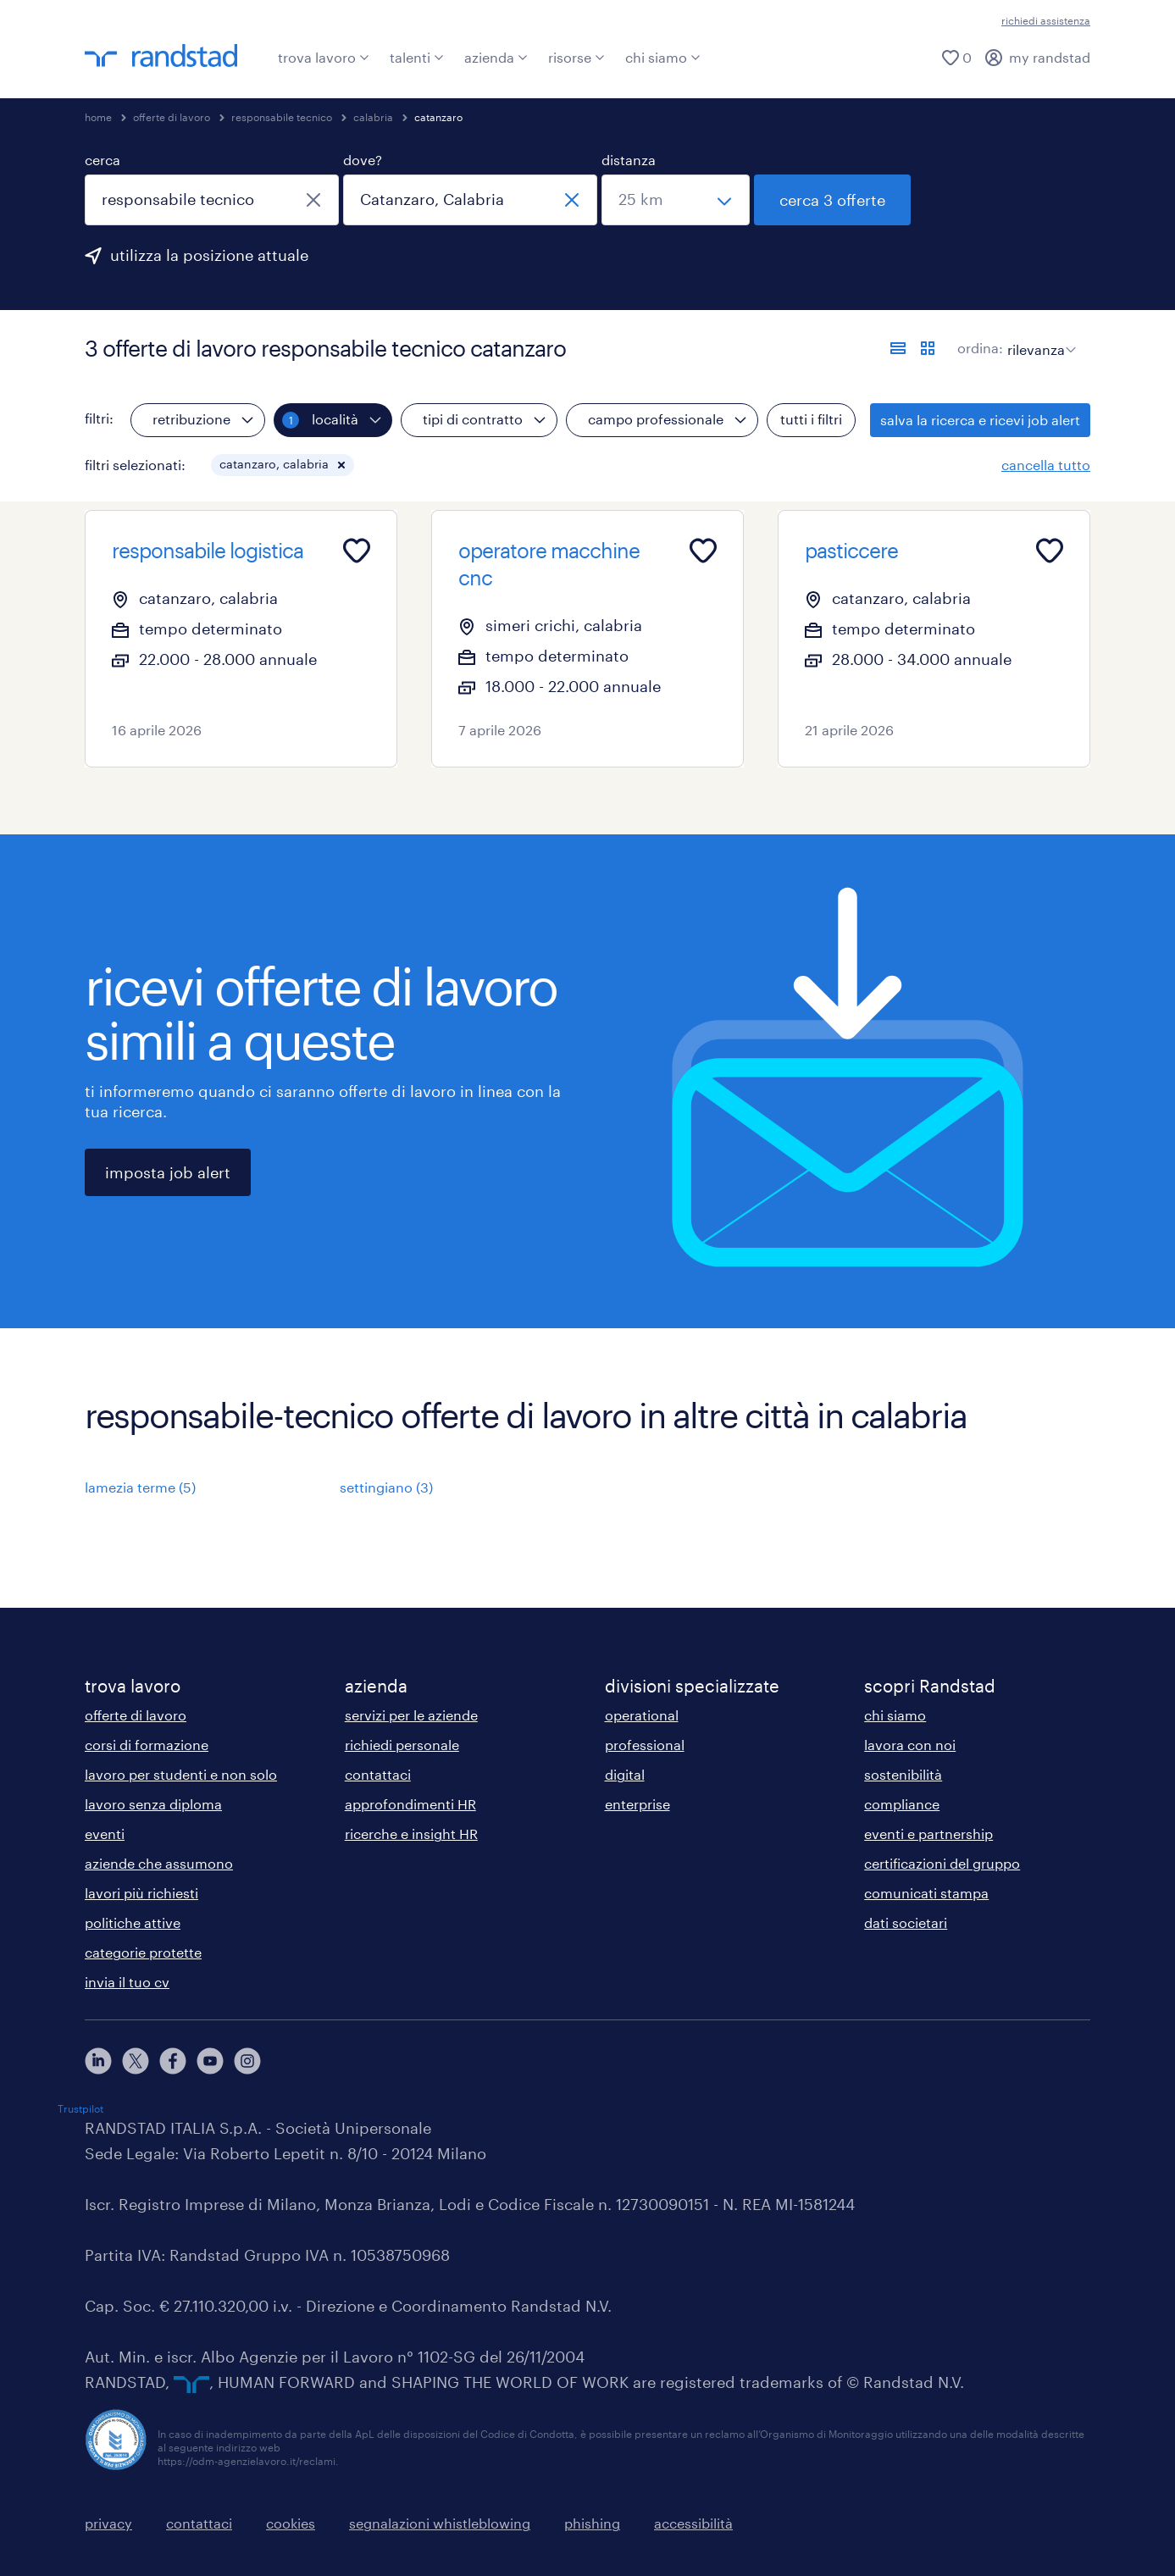 Image resolution: width=1175 pixels, height=2576 pixels. Describe the element at coordinates (625, 1774) in the screenshot. I see `digital` at that location.